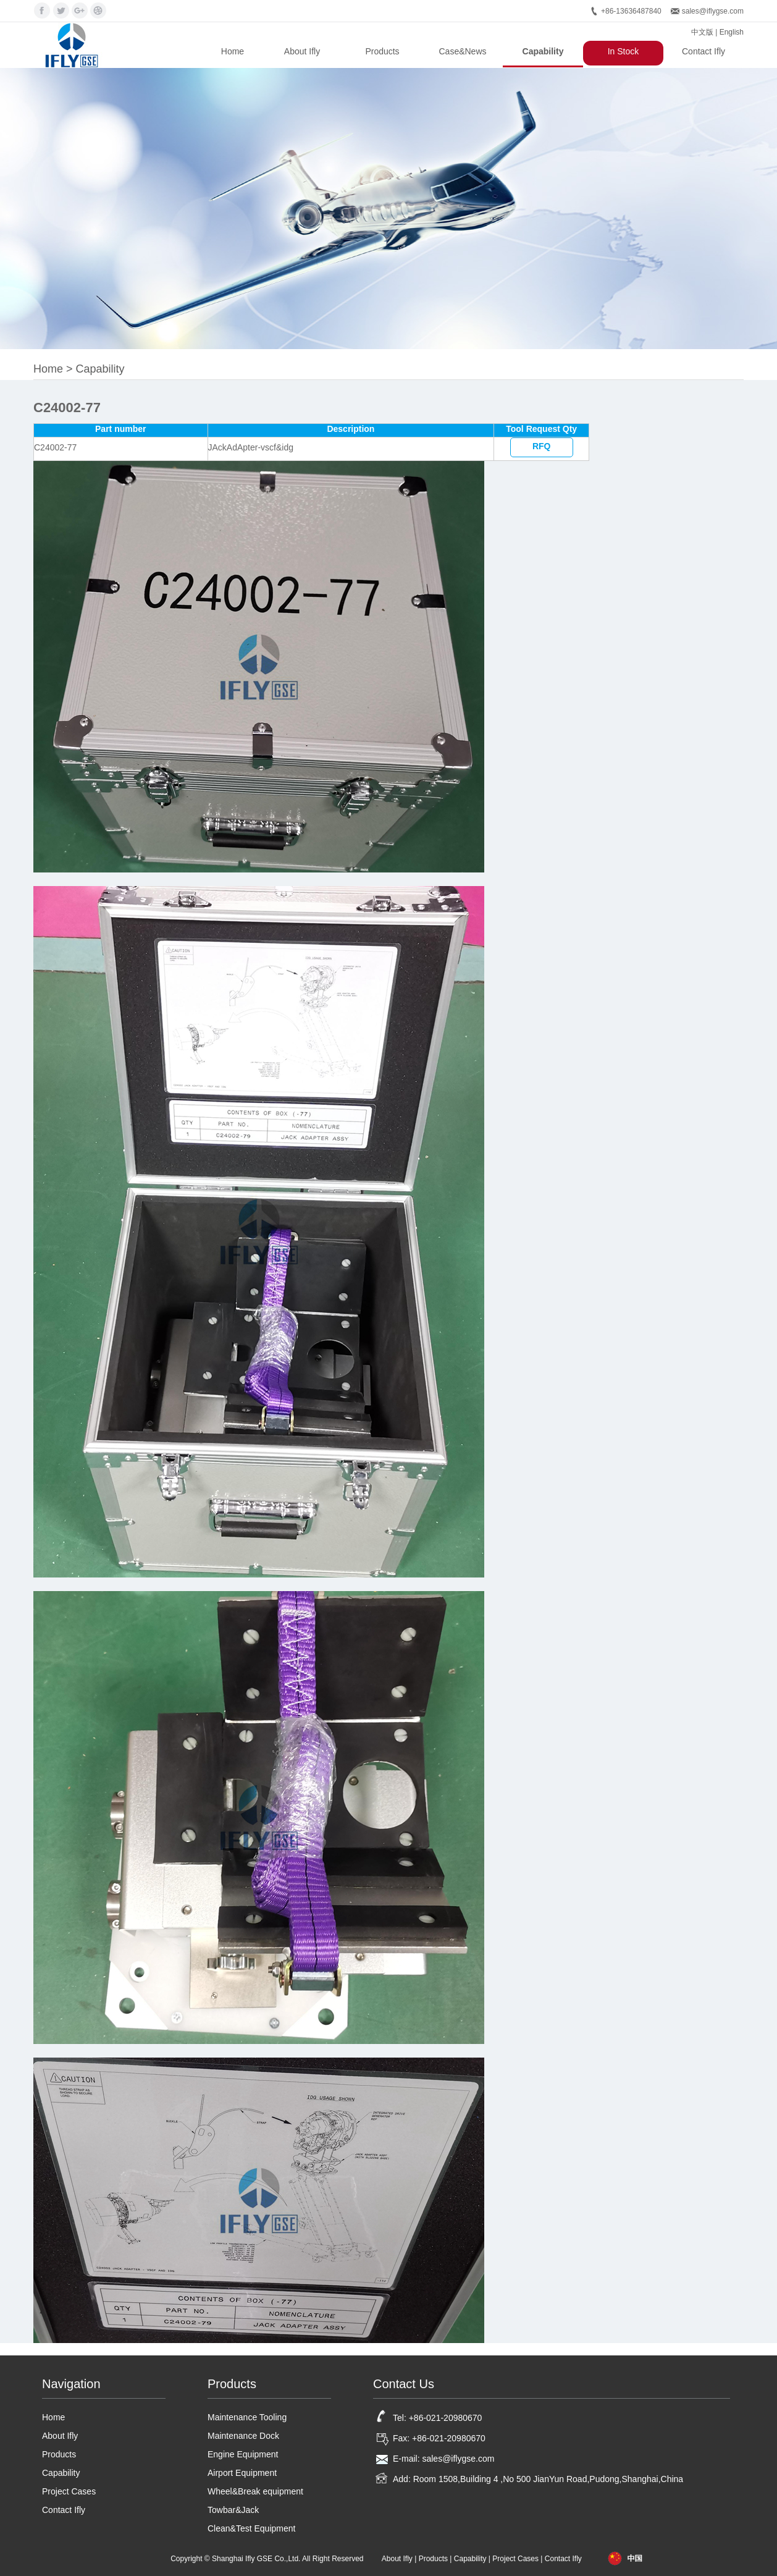 This screenshot has height=2576, width=777. I want to click on About Ifly, so click(302, 51).